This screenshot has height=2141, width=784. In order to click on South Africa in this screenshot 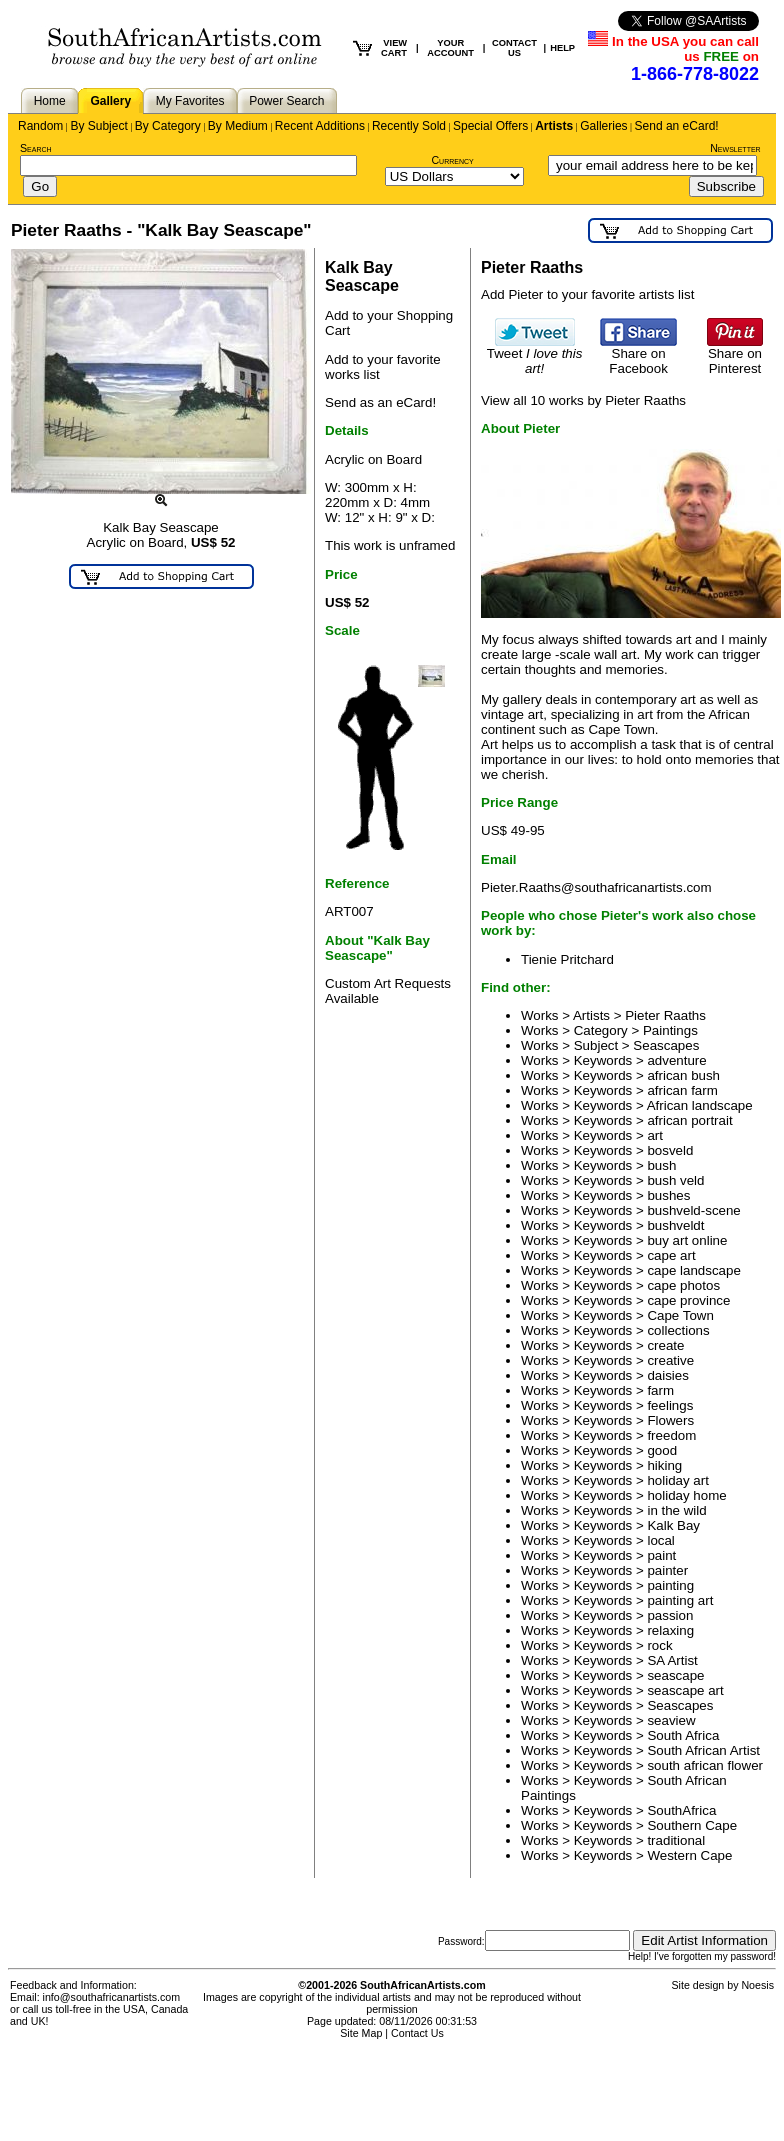, I will do `click(683, 1735)`.